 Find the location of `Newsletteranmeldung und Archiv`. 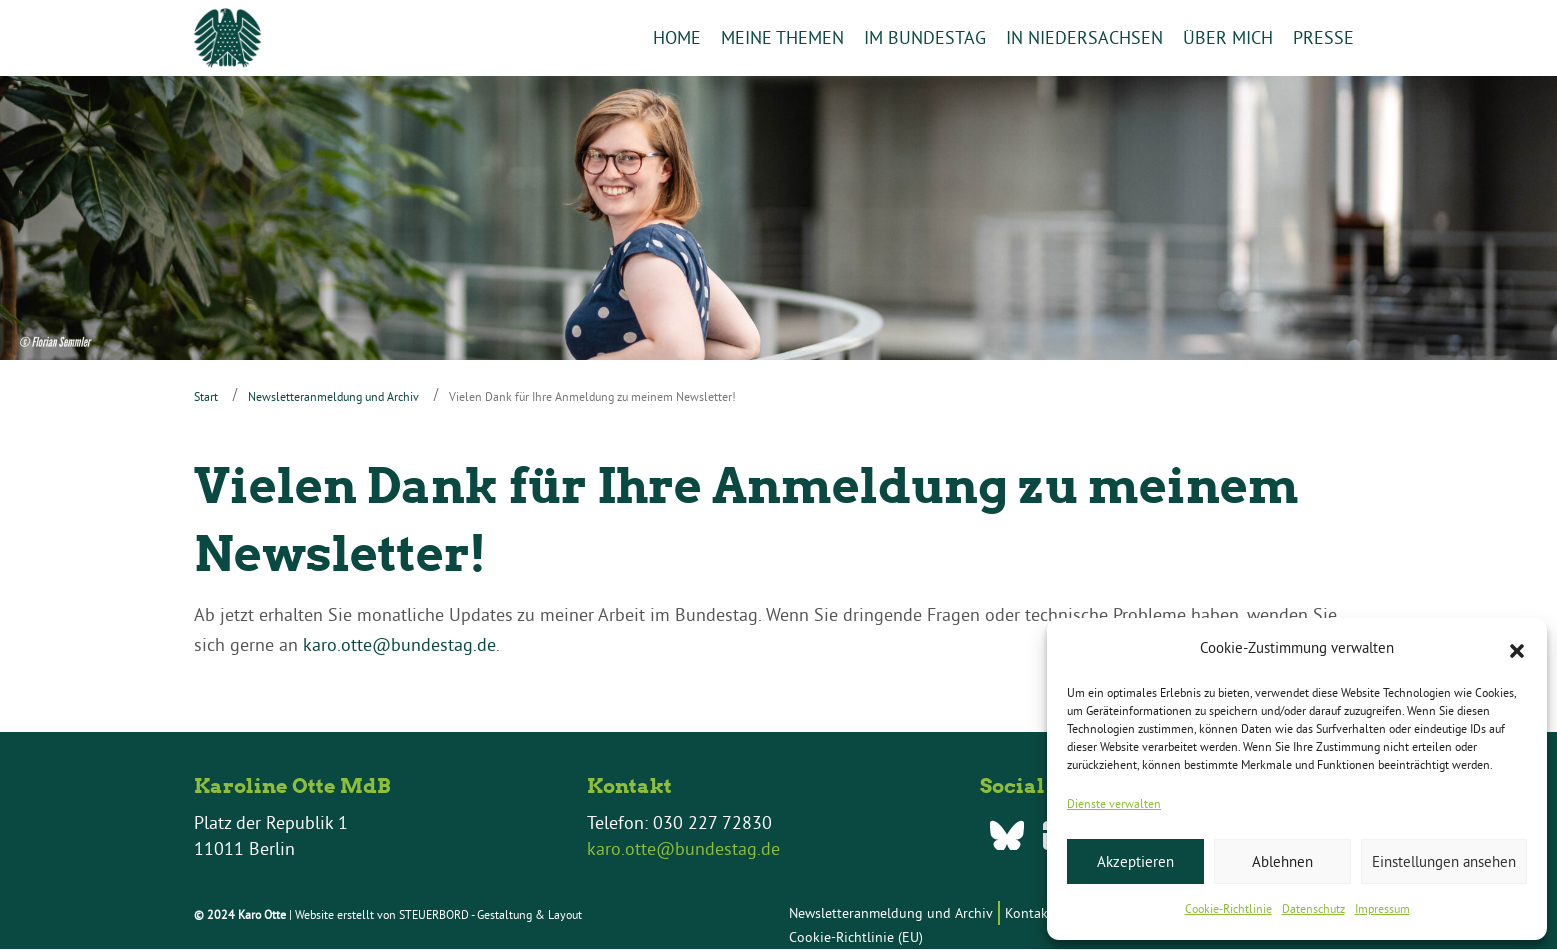

Newsletteranmeldung und Archiv is located at coordinates (333, 396).